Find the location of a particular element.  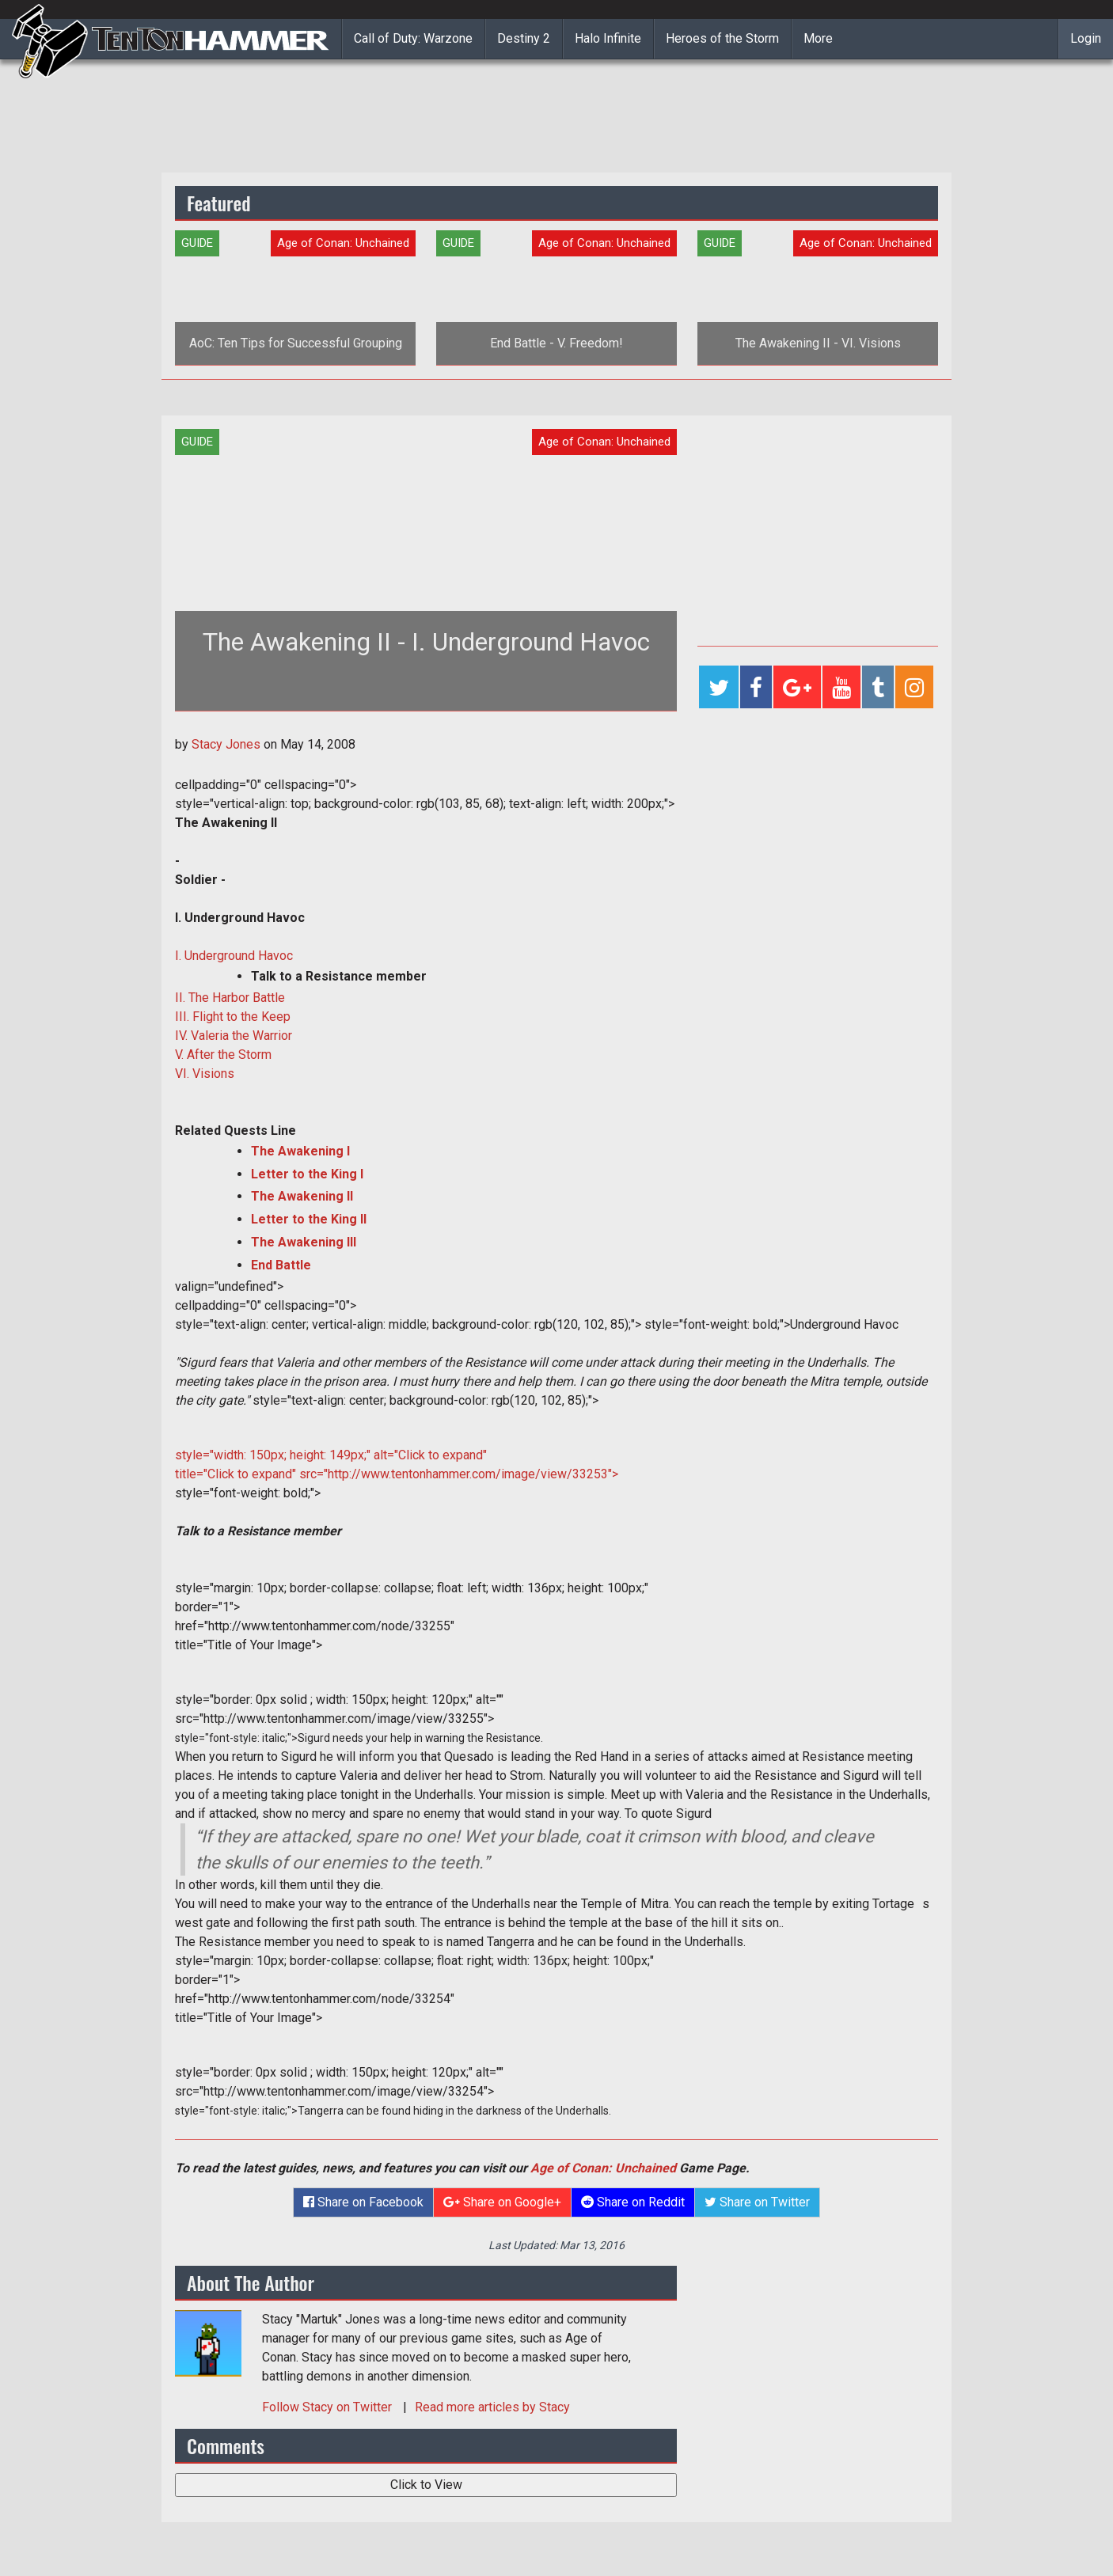

The Awakening I is located at coordinates (300, 1151).